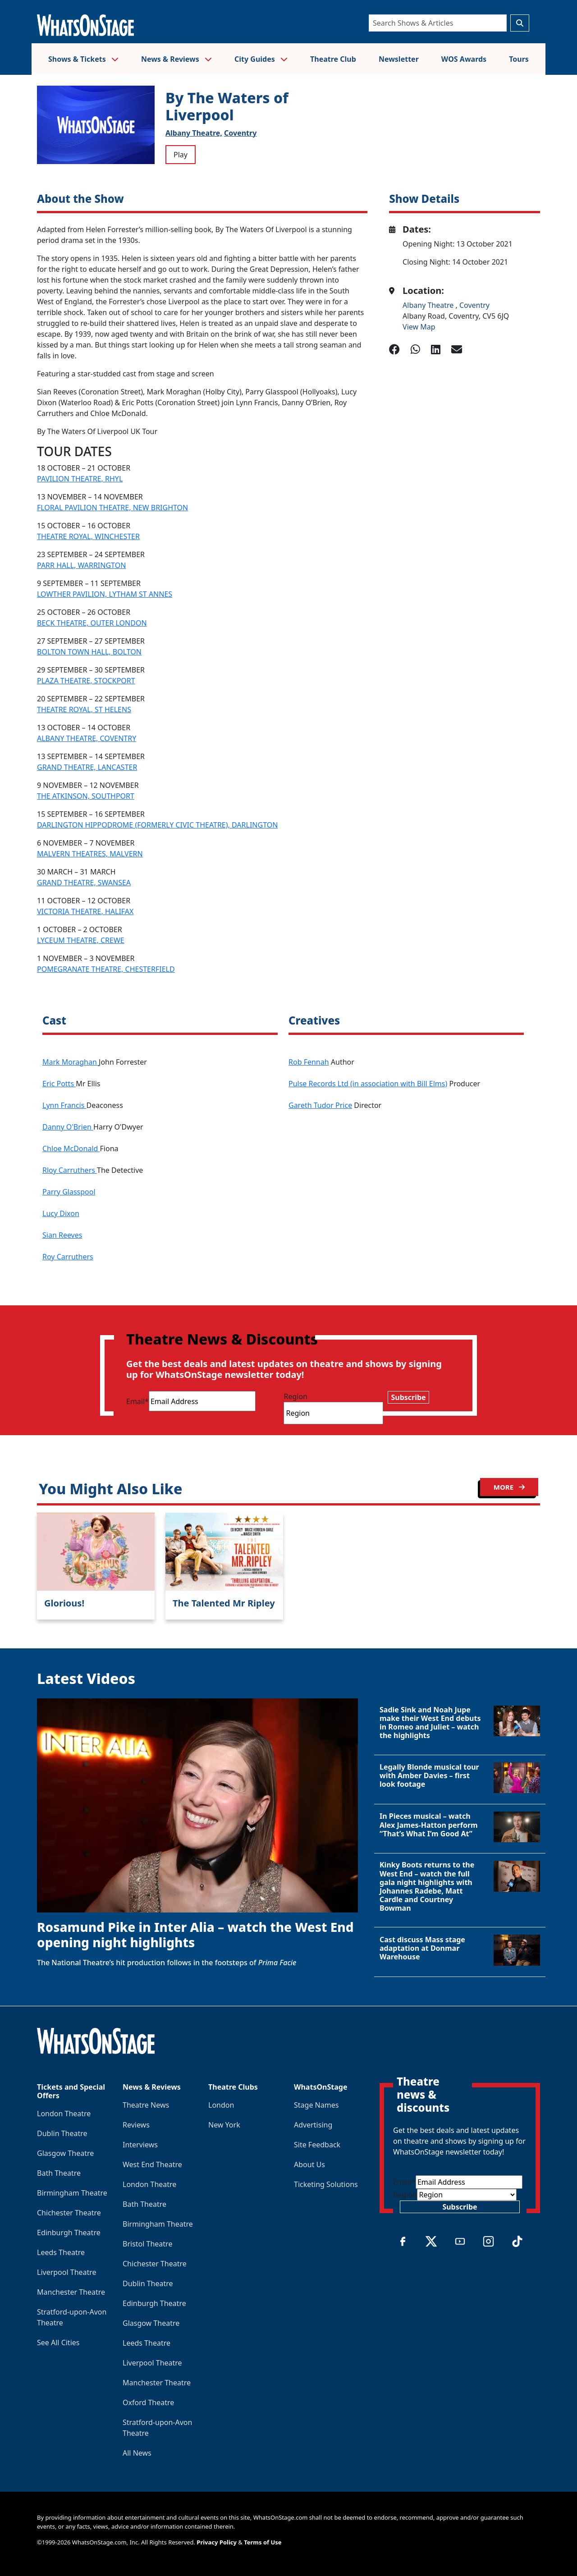  I want to click on Glasgow Theatre, so click(65, 2153).